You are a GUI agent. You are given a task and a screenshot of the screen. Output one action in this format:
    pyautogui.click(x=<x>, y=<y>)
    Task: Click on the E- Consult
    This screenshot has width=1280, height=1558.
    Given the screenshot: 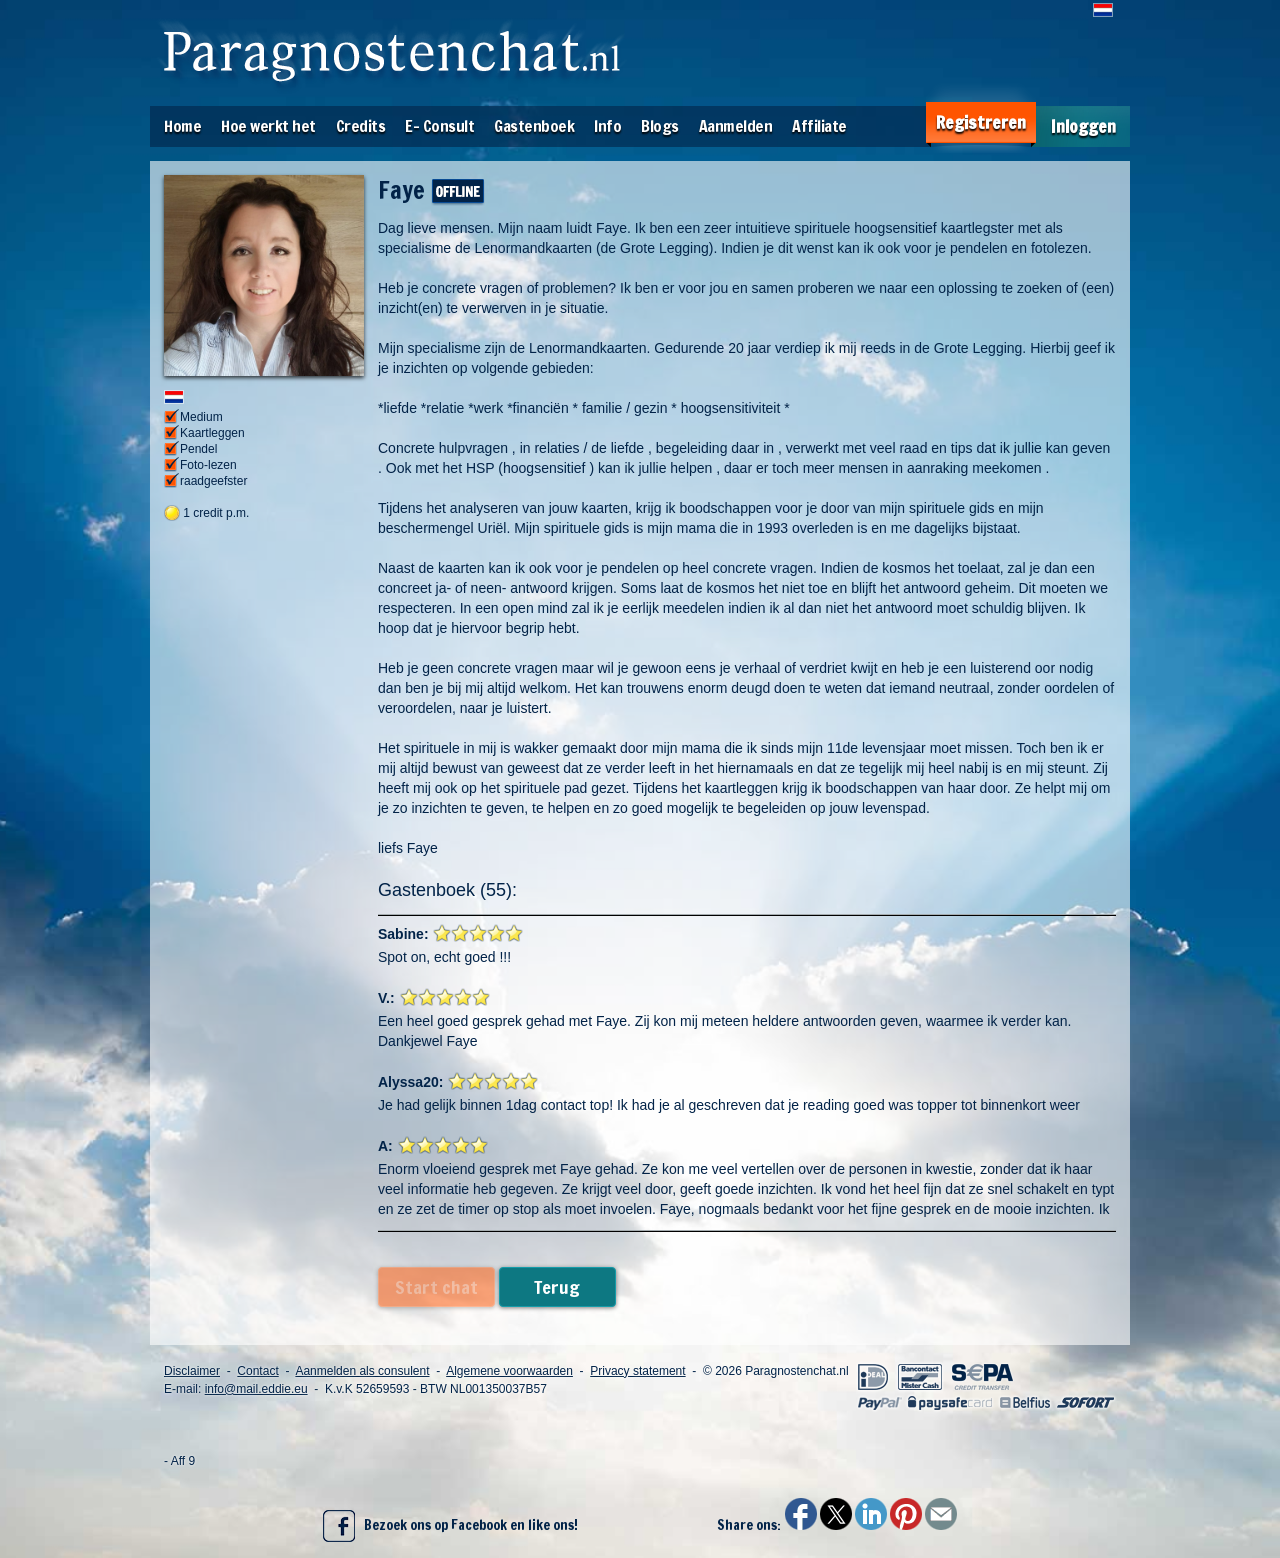 What is the action you would take?
    pyautogui.click(x=439, y=126)
    